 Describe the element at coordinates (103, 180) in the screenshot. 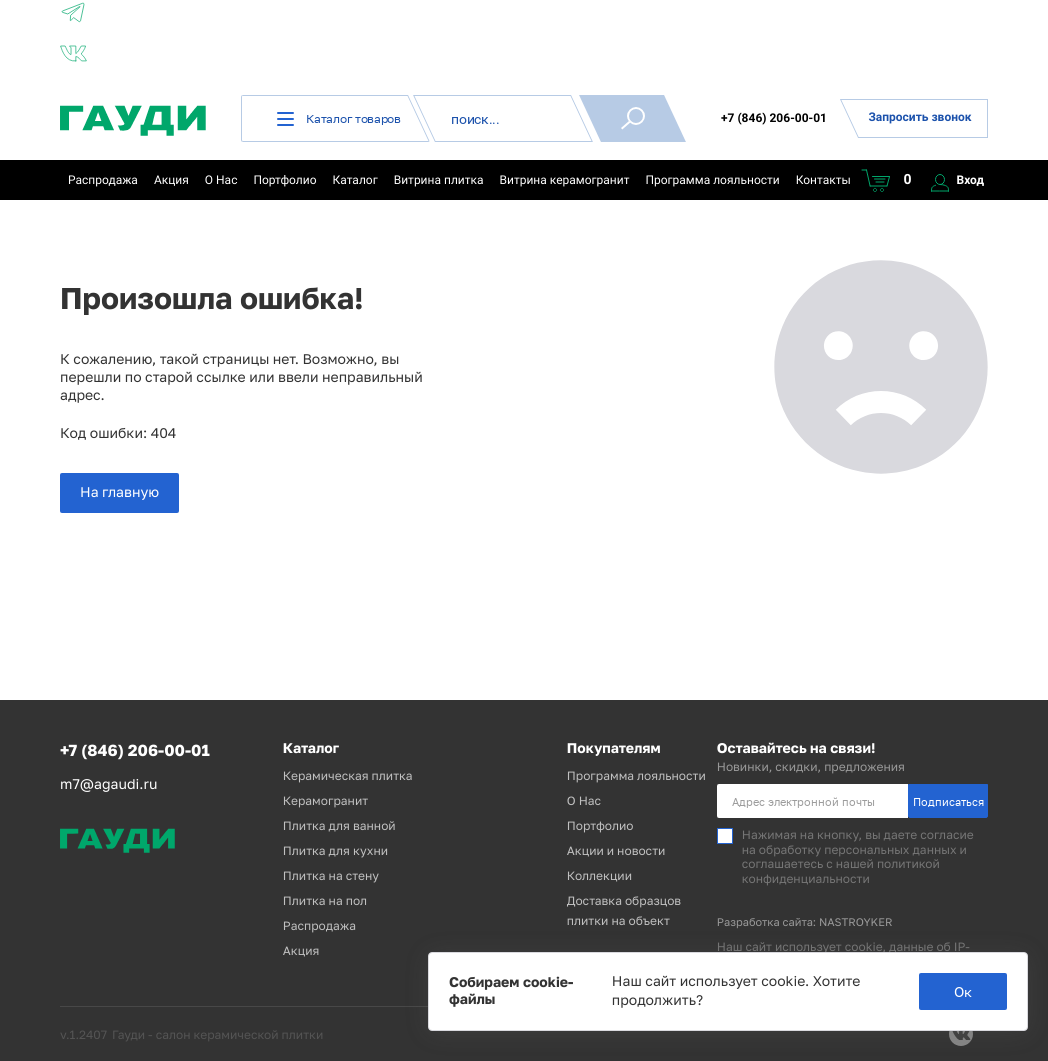

I see `Распродажа` at that location.